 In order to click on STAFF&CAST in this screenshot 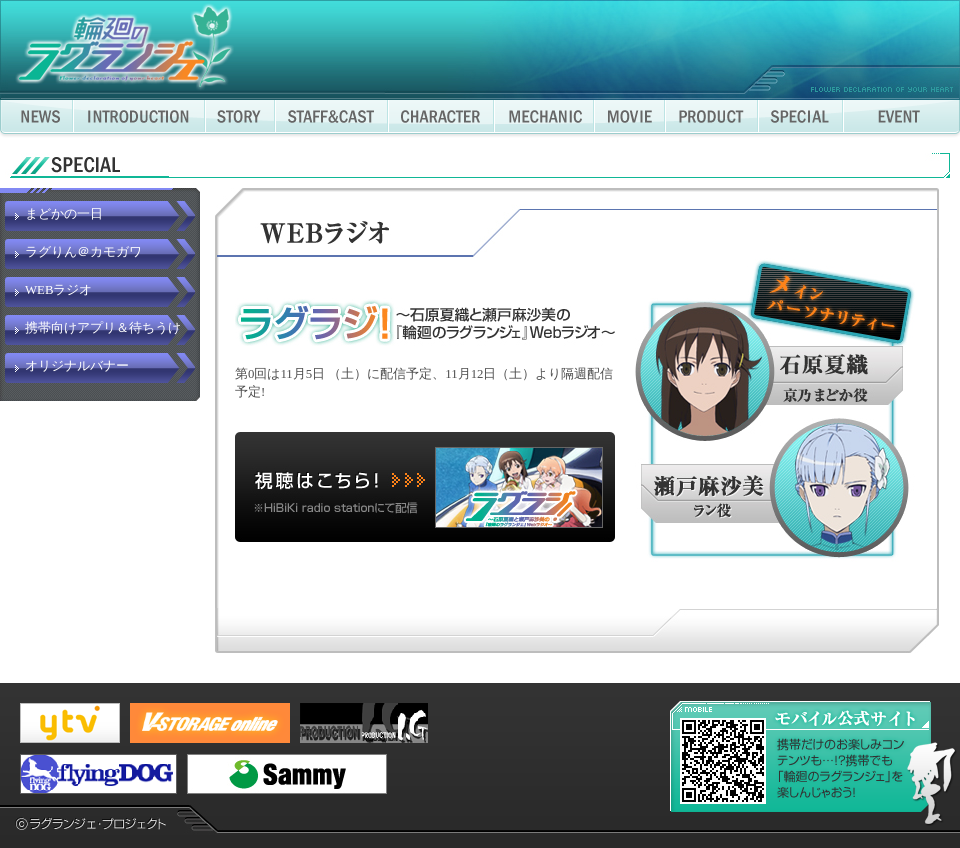, I will do `click(331, 119)`.